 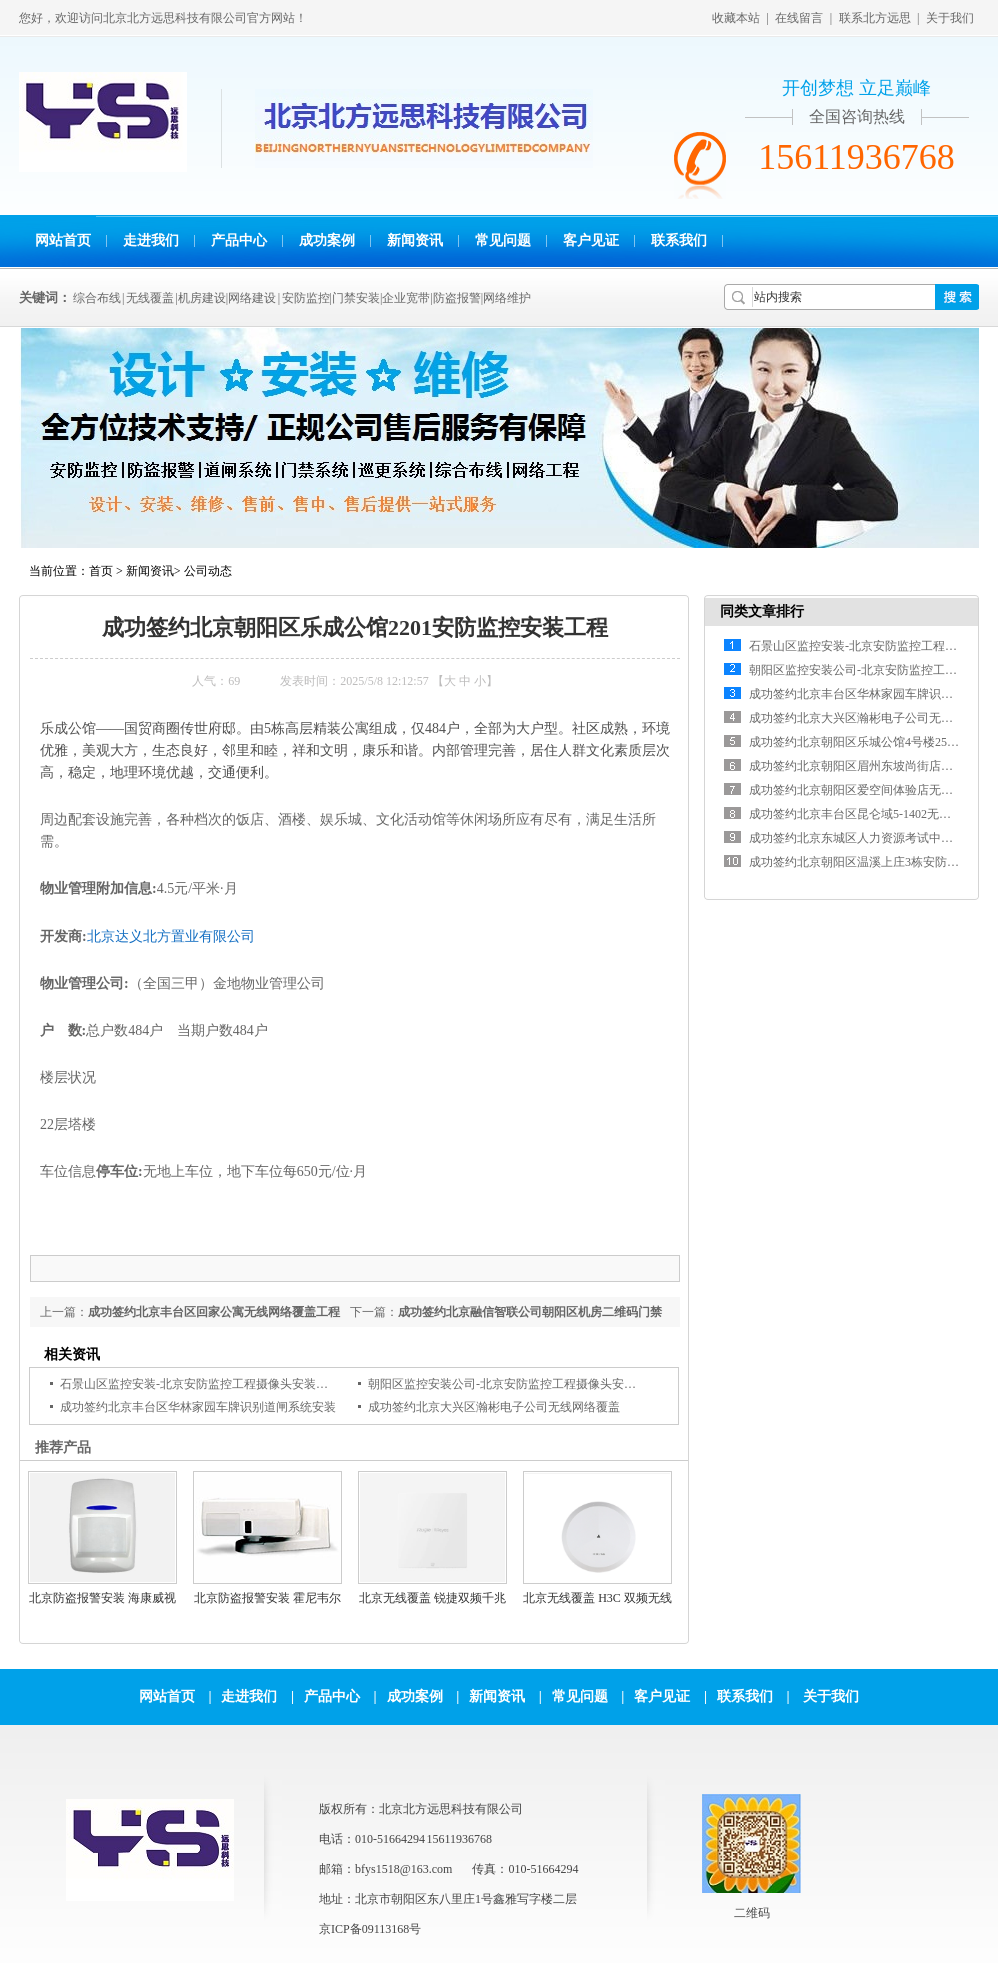 What do you see at coordinates (63, 240) in the screenshot?
I see `网站首页` at bounding box center [63, 240].